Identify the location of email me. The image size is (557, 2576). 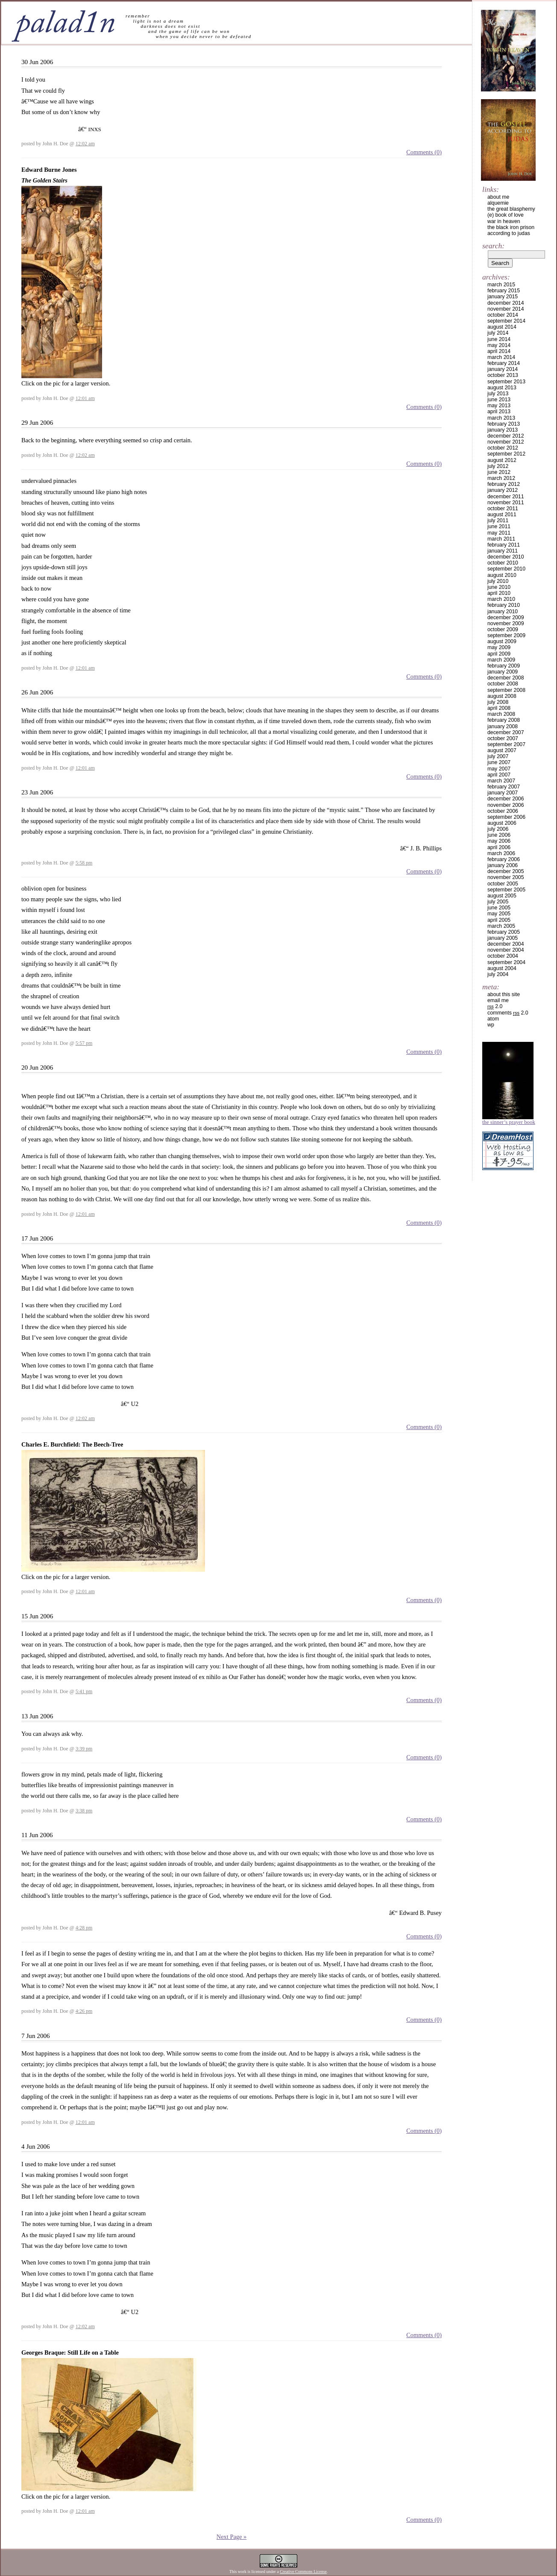
(498, 1000).